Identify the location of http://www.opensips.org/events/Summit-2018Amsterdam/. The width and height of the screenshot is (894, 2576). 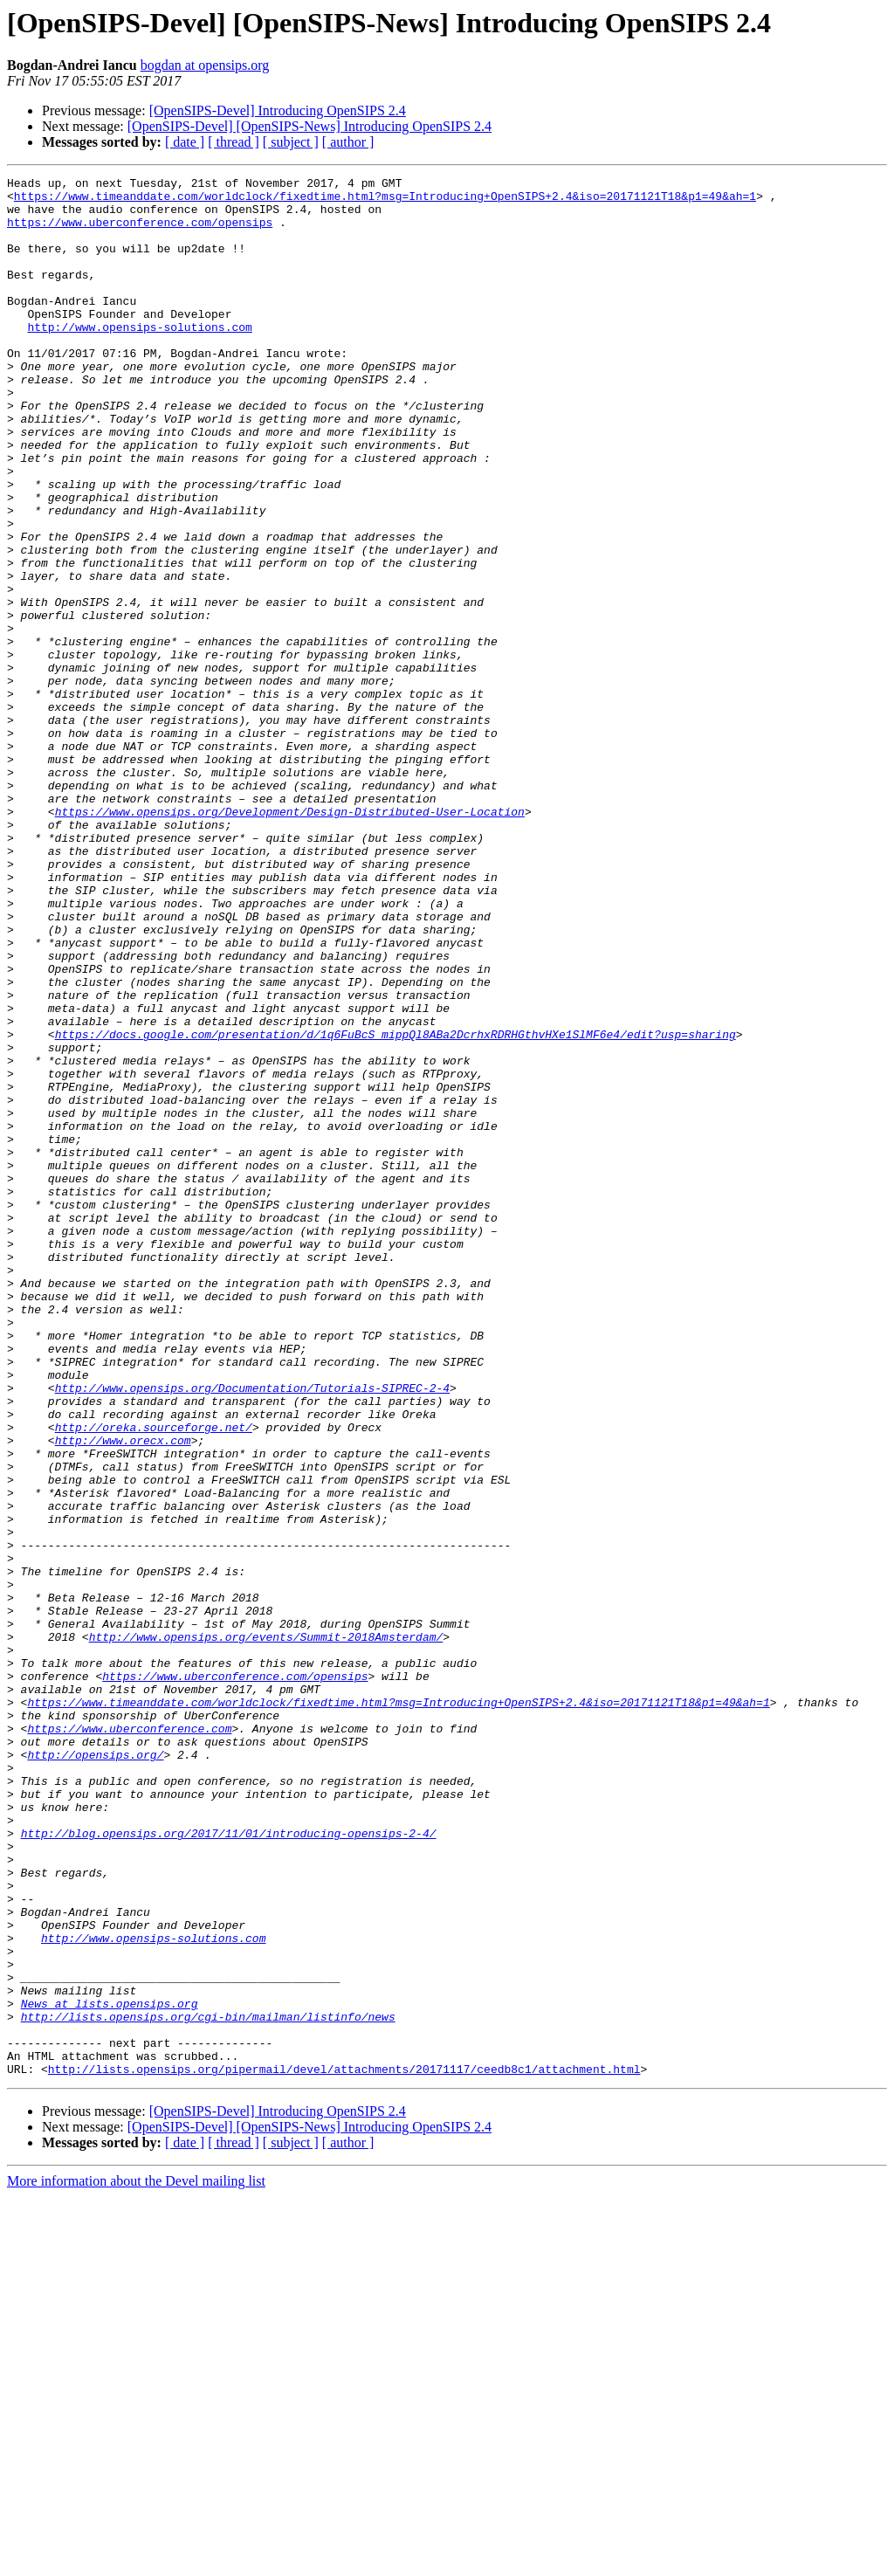
(266, 1930).